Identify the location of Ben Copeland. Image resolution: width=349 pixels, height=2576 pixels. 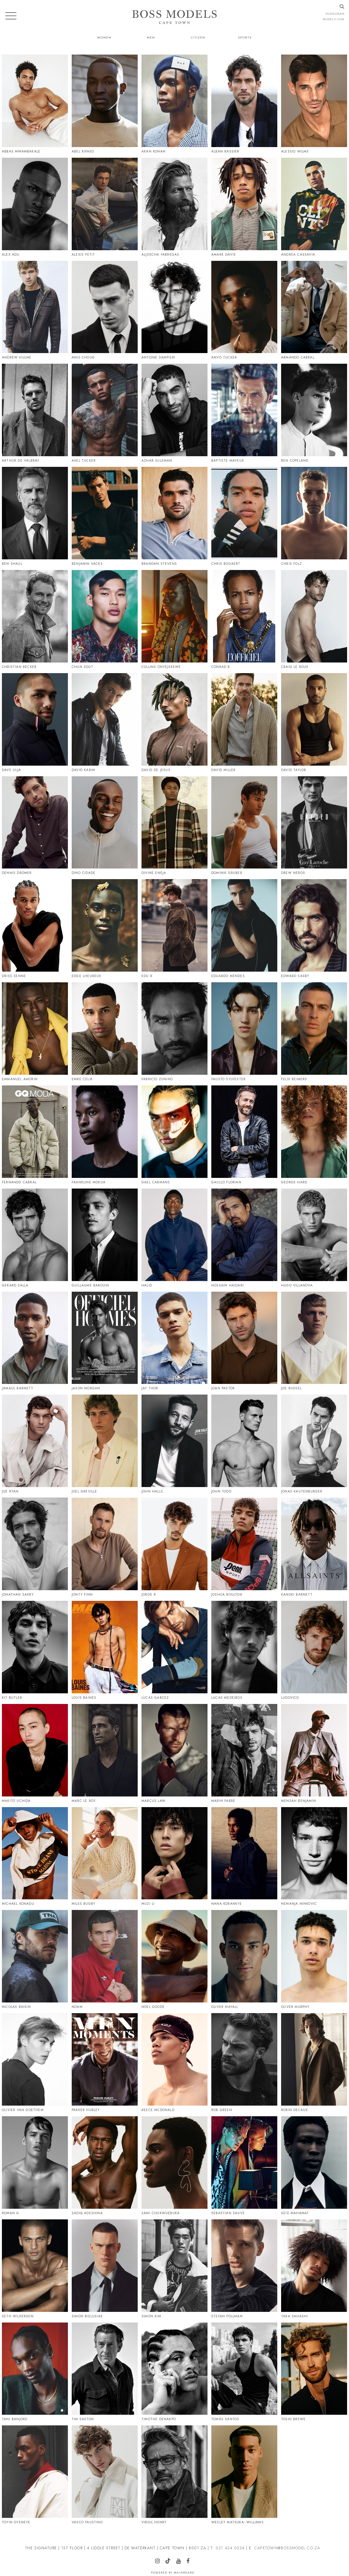
(294, 460).